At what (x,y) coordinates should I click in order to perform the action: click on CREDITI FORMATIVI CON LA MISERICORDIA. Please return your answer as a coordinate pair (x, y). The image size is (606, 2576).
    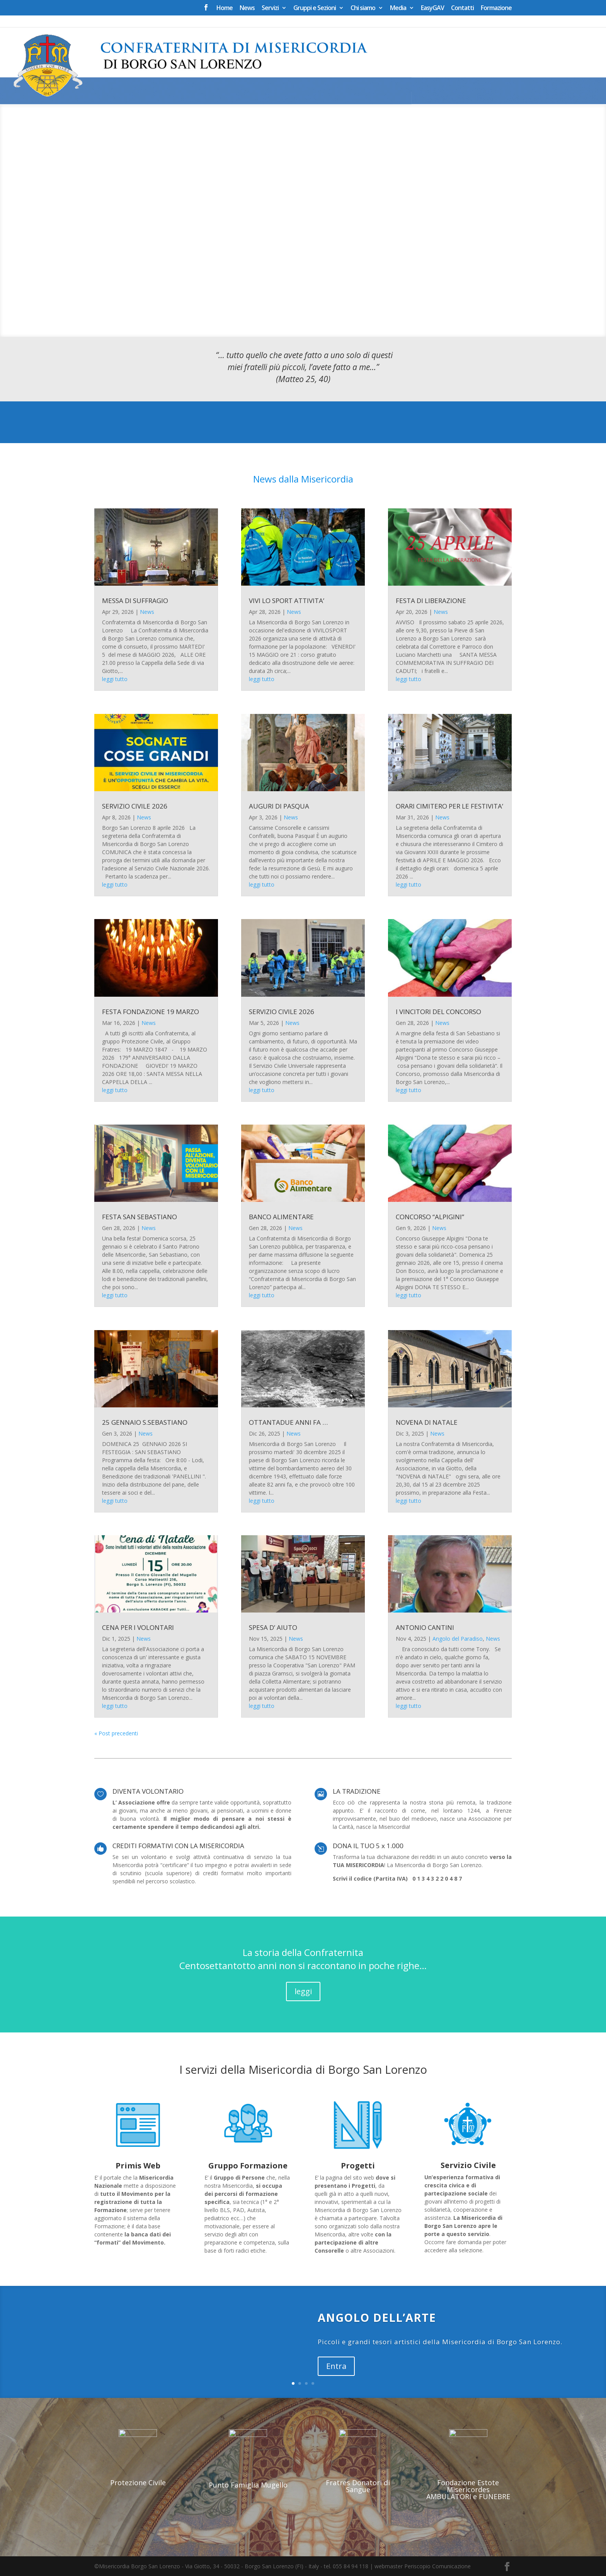
    Looking at the image, I should click on (178, 1845).